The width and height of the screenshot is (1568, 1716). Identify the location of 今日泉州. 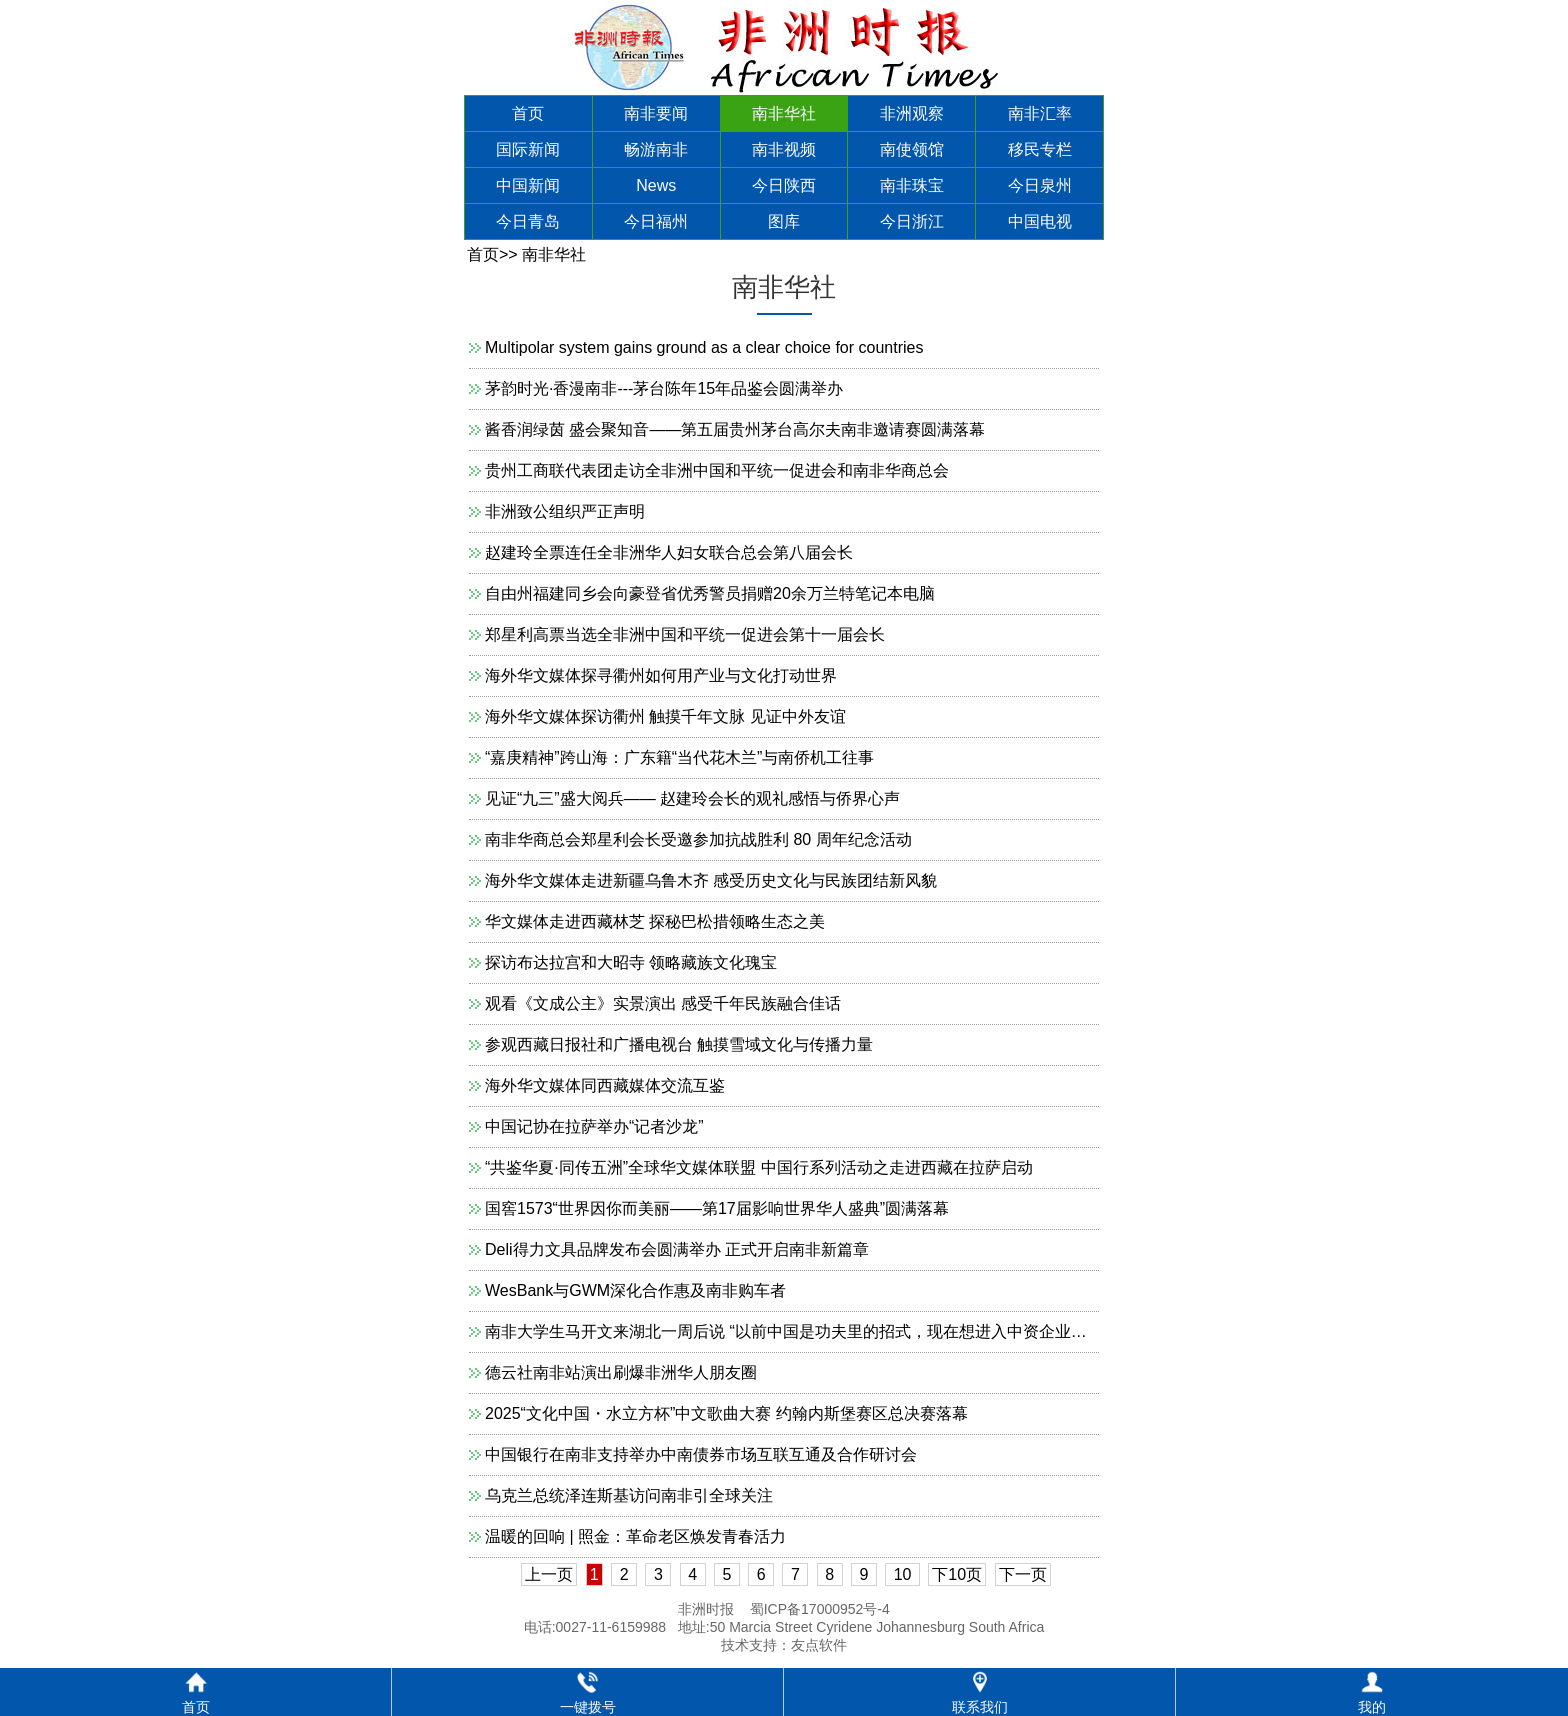
(1040, 185).